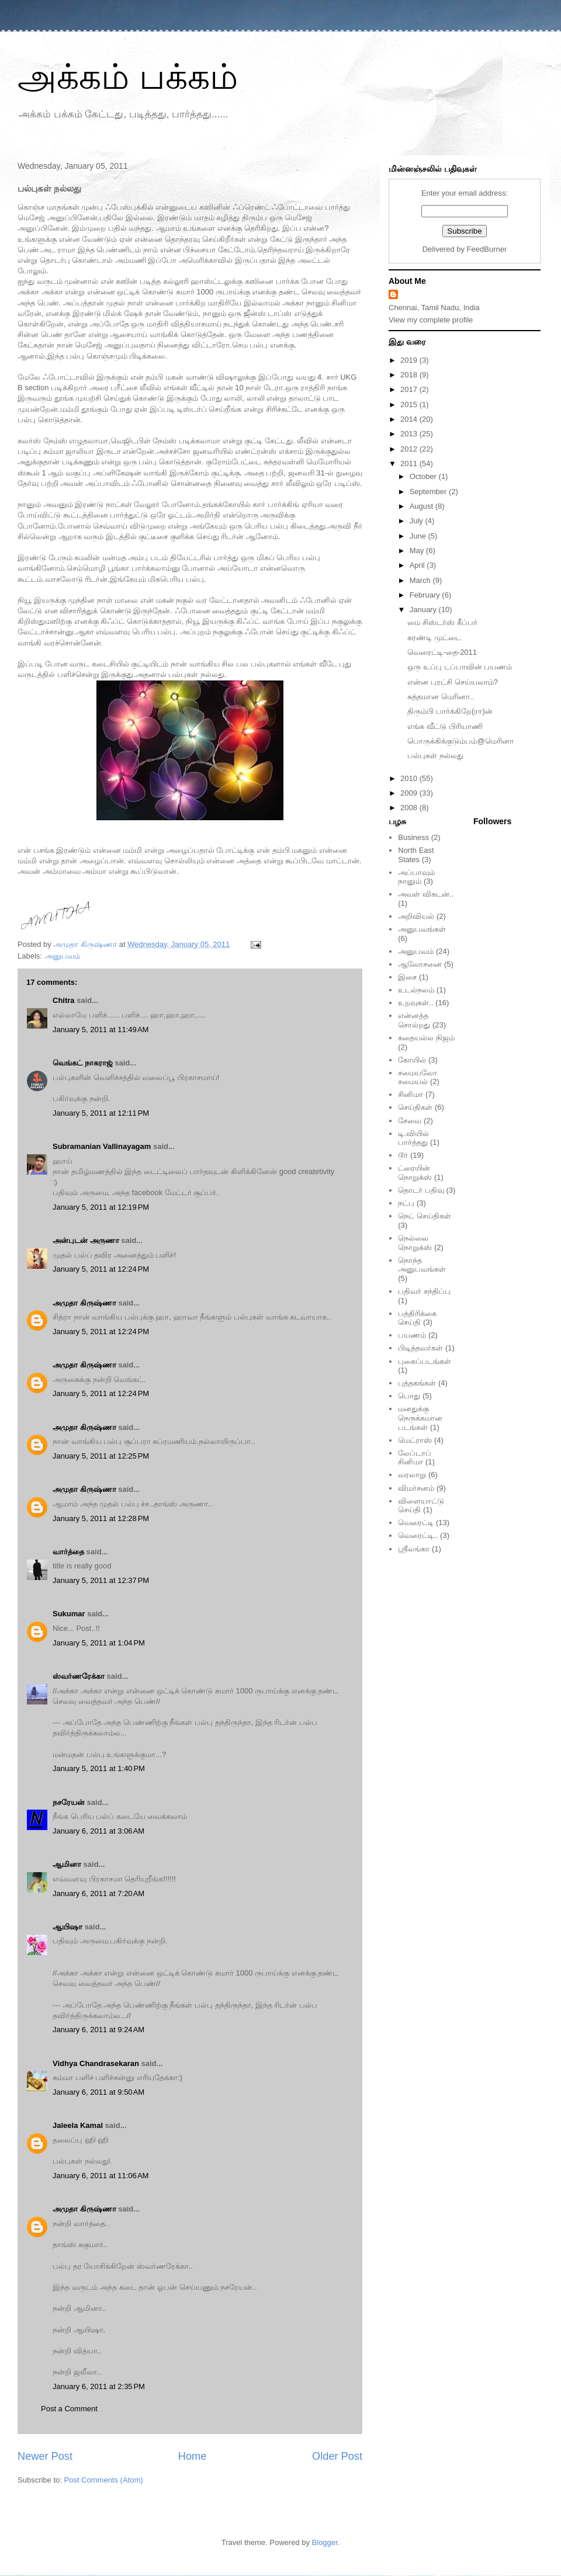 This screenshot has width=561, height=2576. I want to click on Subramanian Vallinayagam, so click(102, 1146).